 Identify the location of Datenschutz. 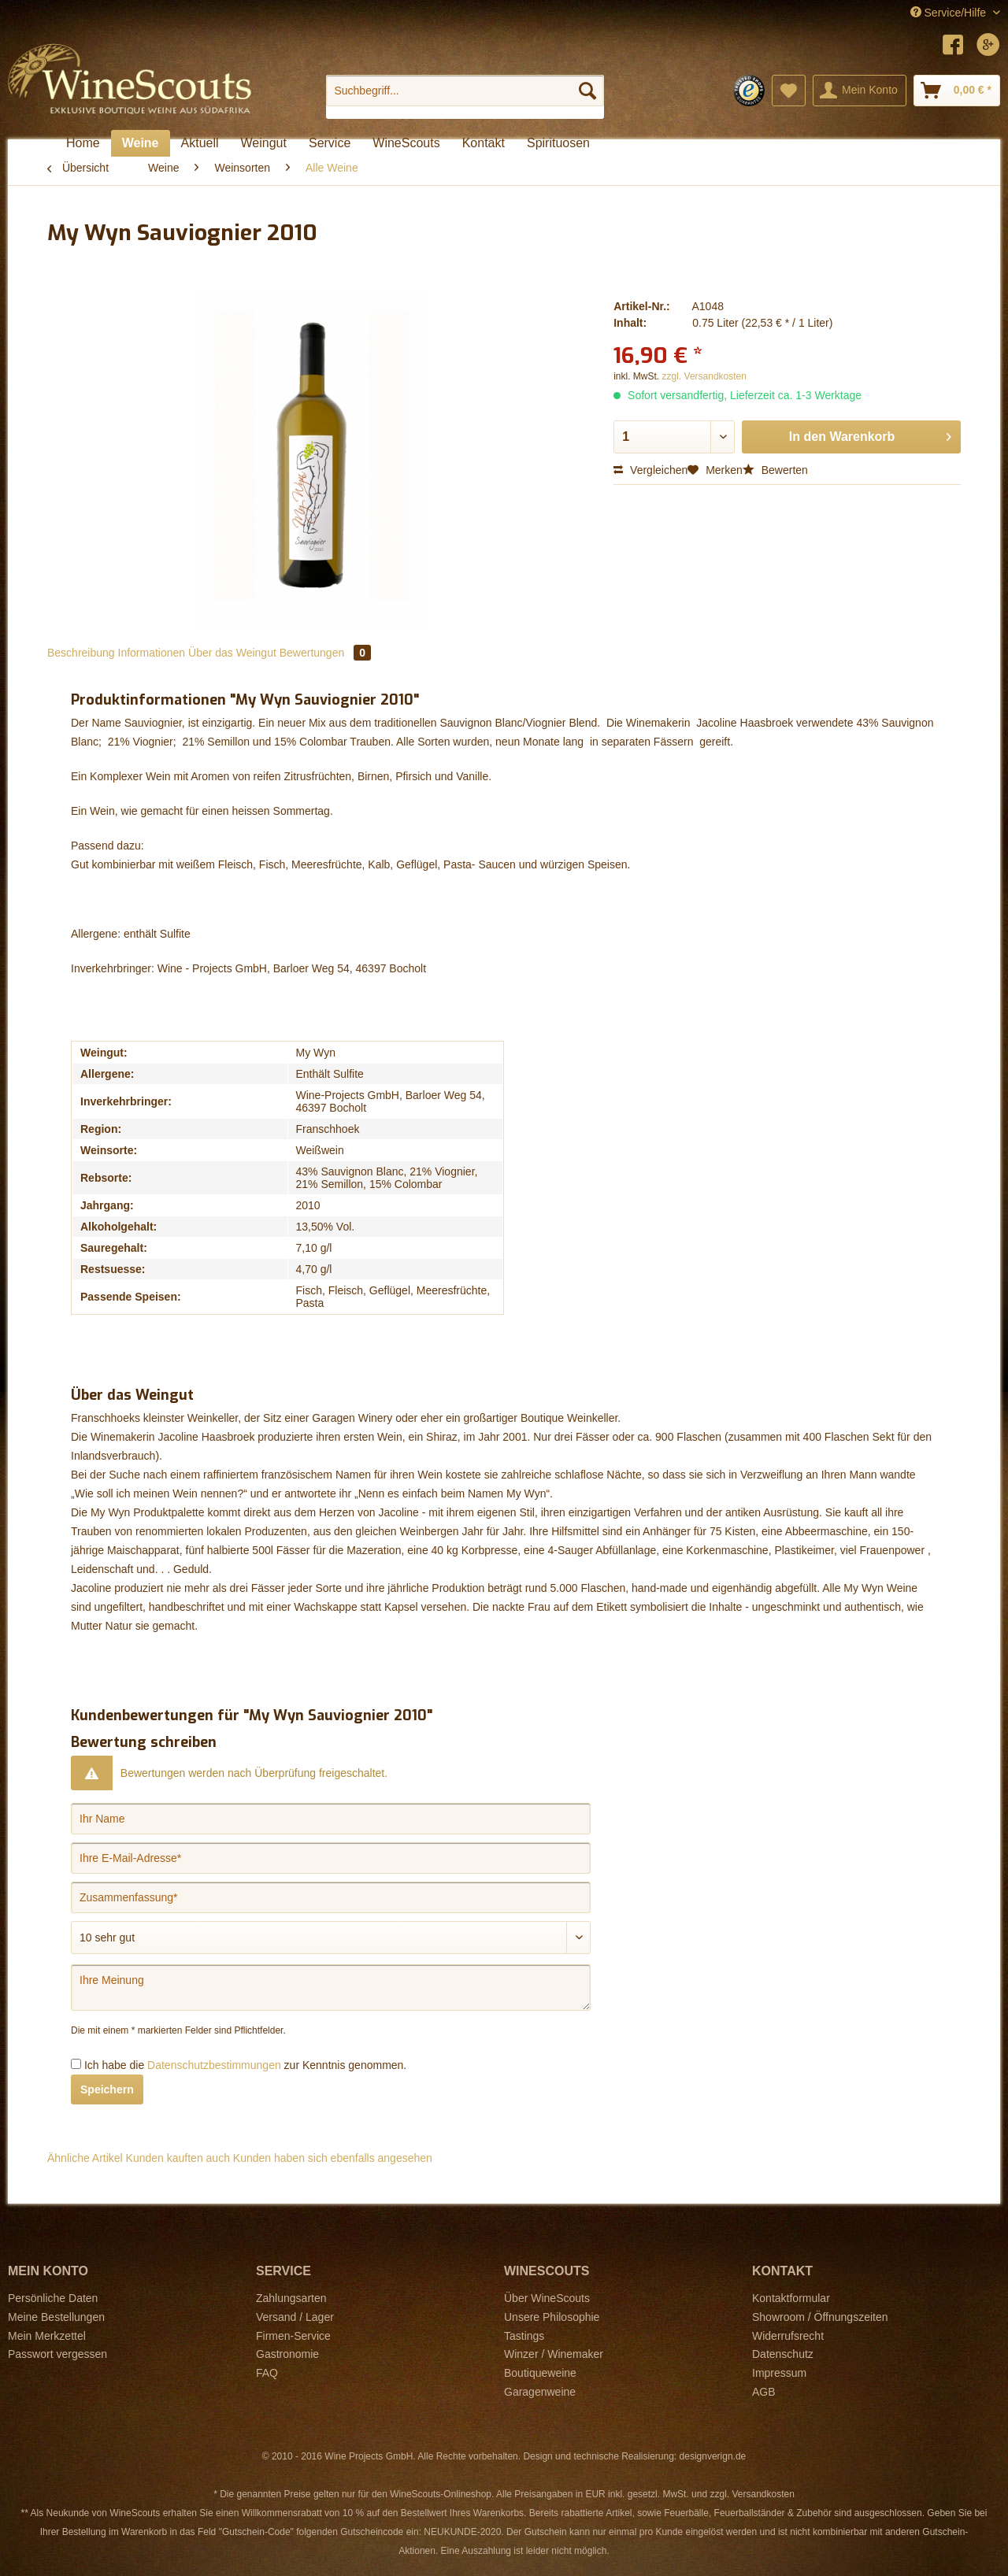
(782, 2354).